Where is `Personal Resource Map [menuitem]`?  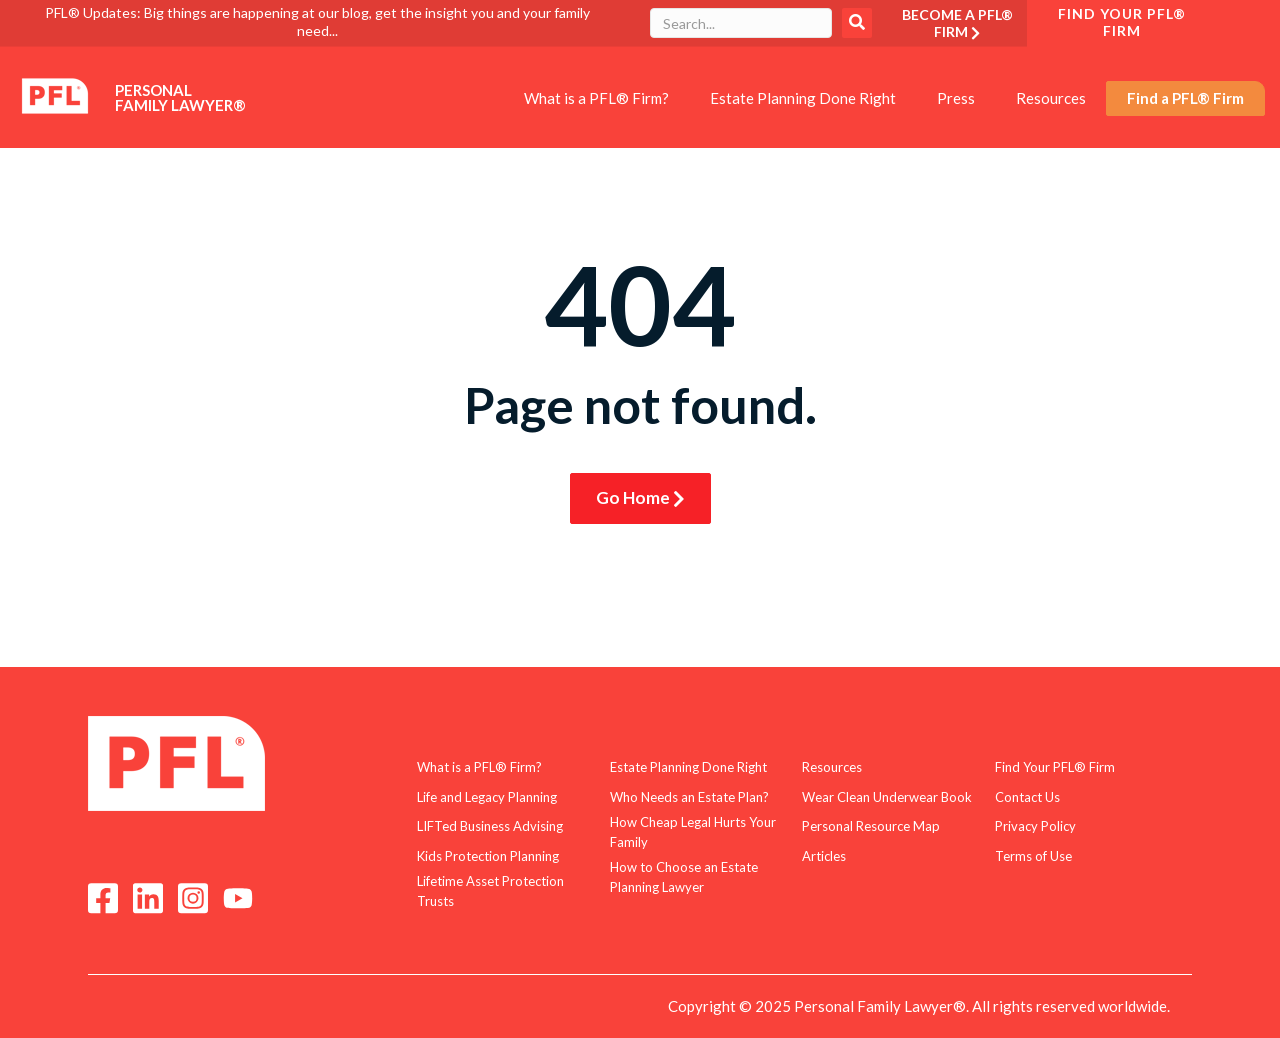
Personal Resource Map [menuitem] is located at coordinates (871, 826).